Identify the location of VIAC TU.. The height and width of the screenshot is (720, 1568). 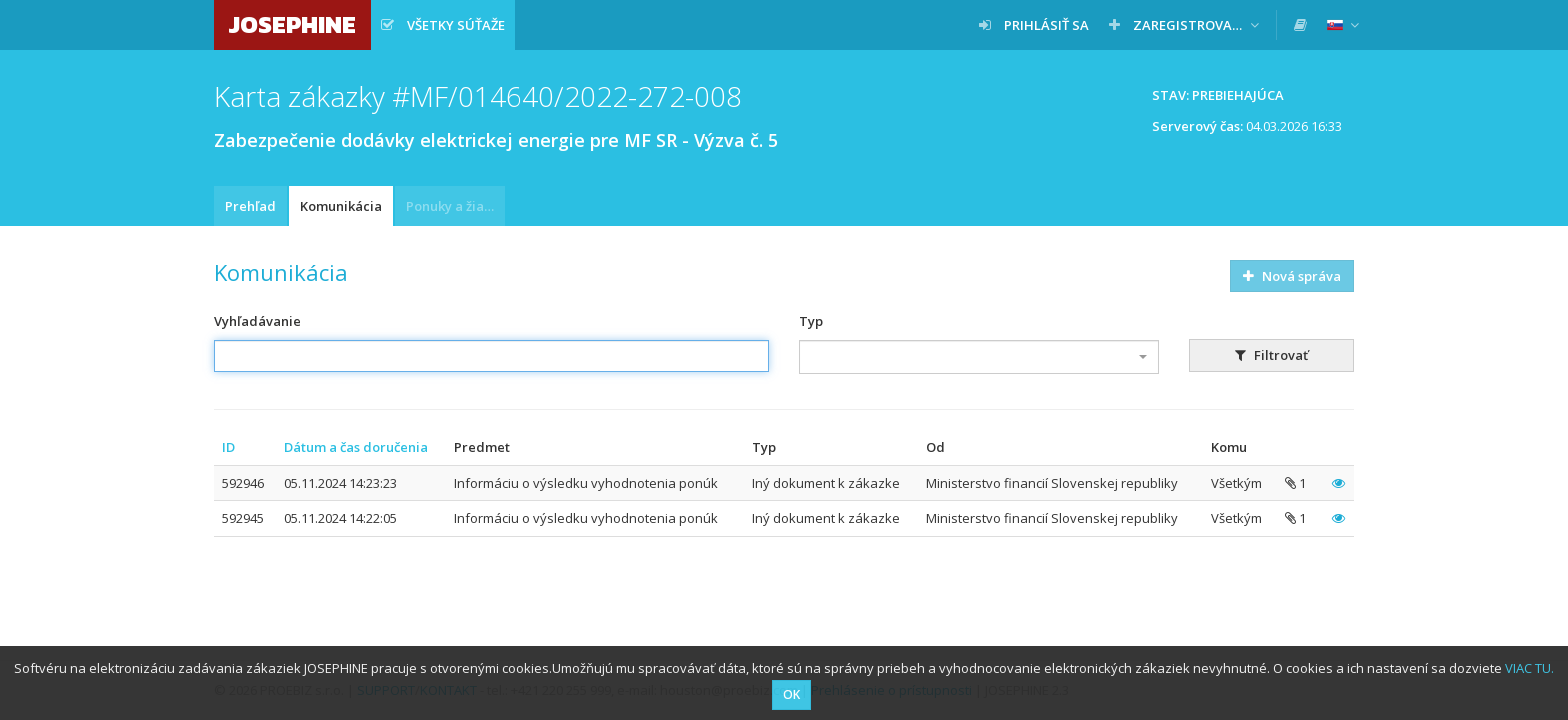
(1529, 668).